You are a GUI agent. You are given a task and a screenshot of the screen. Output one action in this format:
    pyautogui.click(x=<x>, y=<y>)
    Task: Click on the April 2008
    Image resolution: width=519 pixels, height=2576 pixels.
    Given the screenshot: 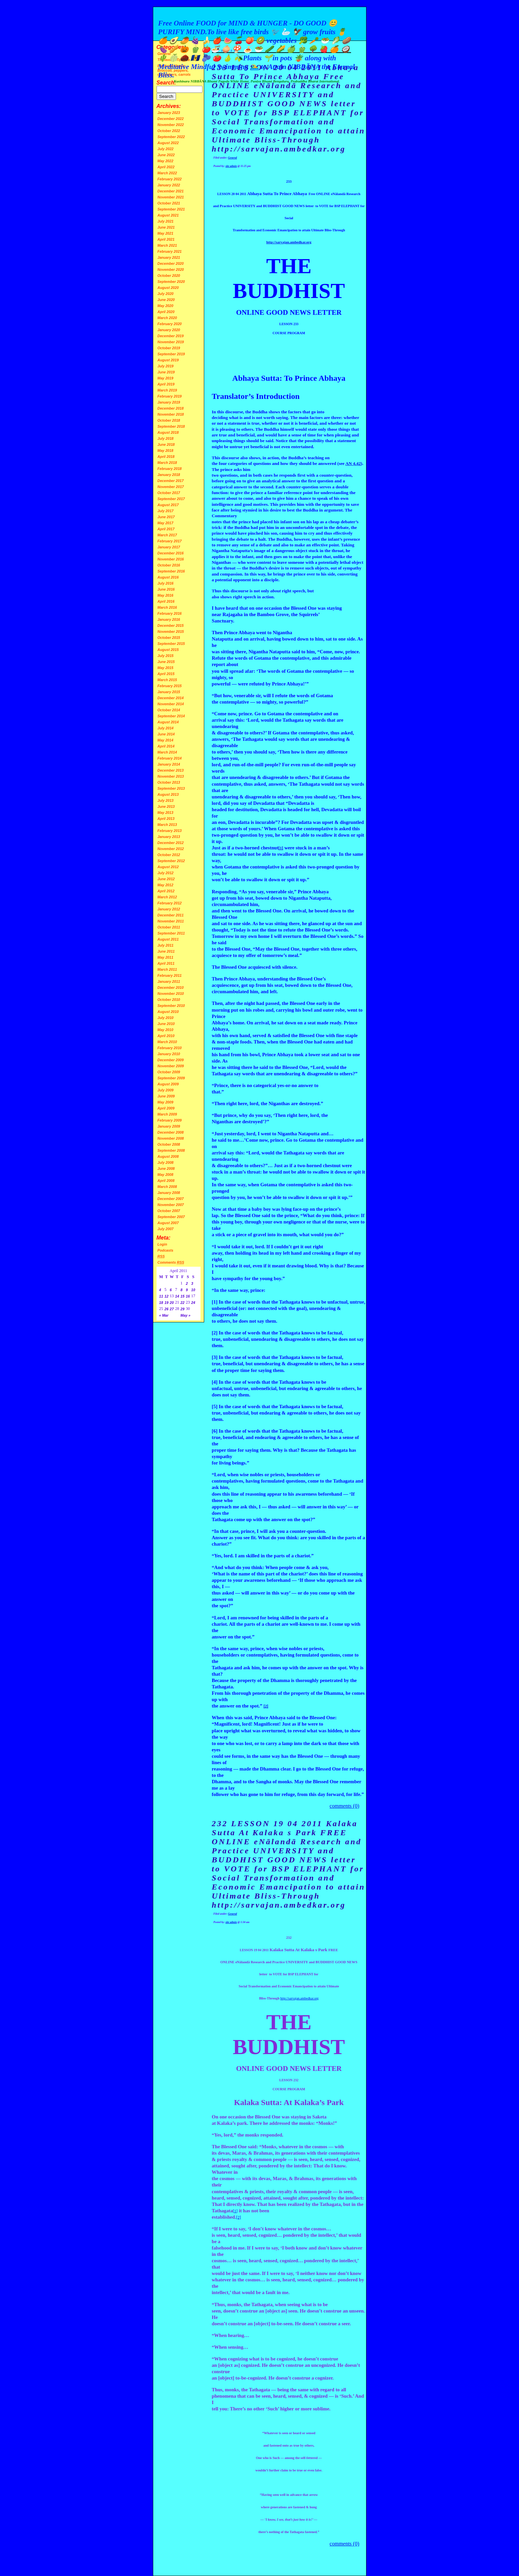 What is the action you would take?
    pyautogui.click(x=166, y=1181)
    